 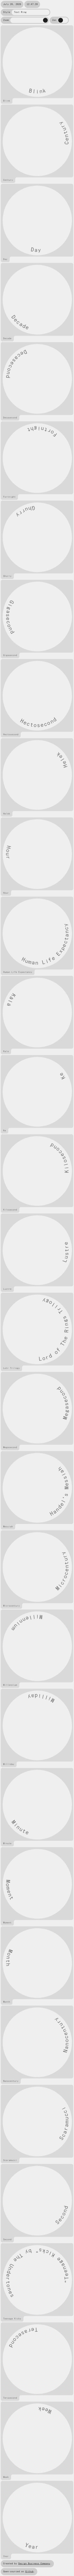 What do you see at coordinates (10, 1001) in the screenshot?
I see `Kālá` at bounding box center [10, 1001].